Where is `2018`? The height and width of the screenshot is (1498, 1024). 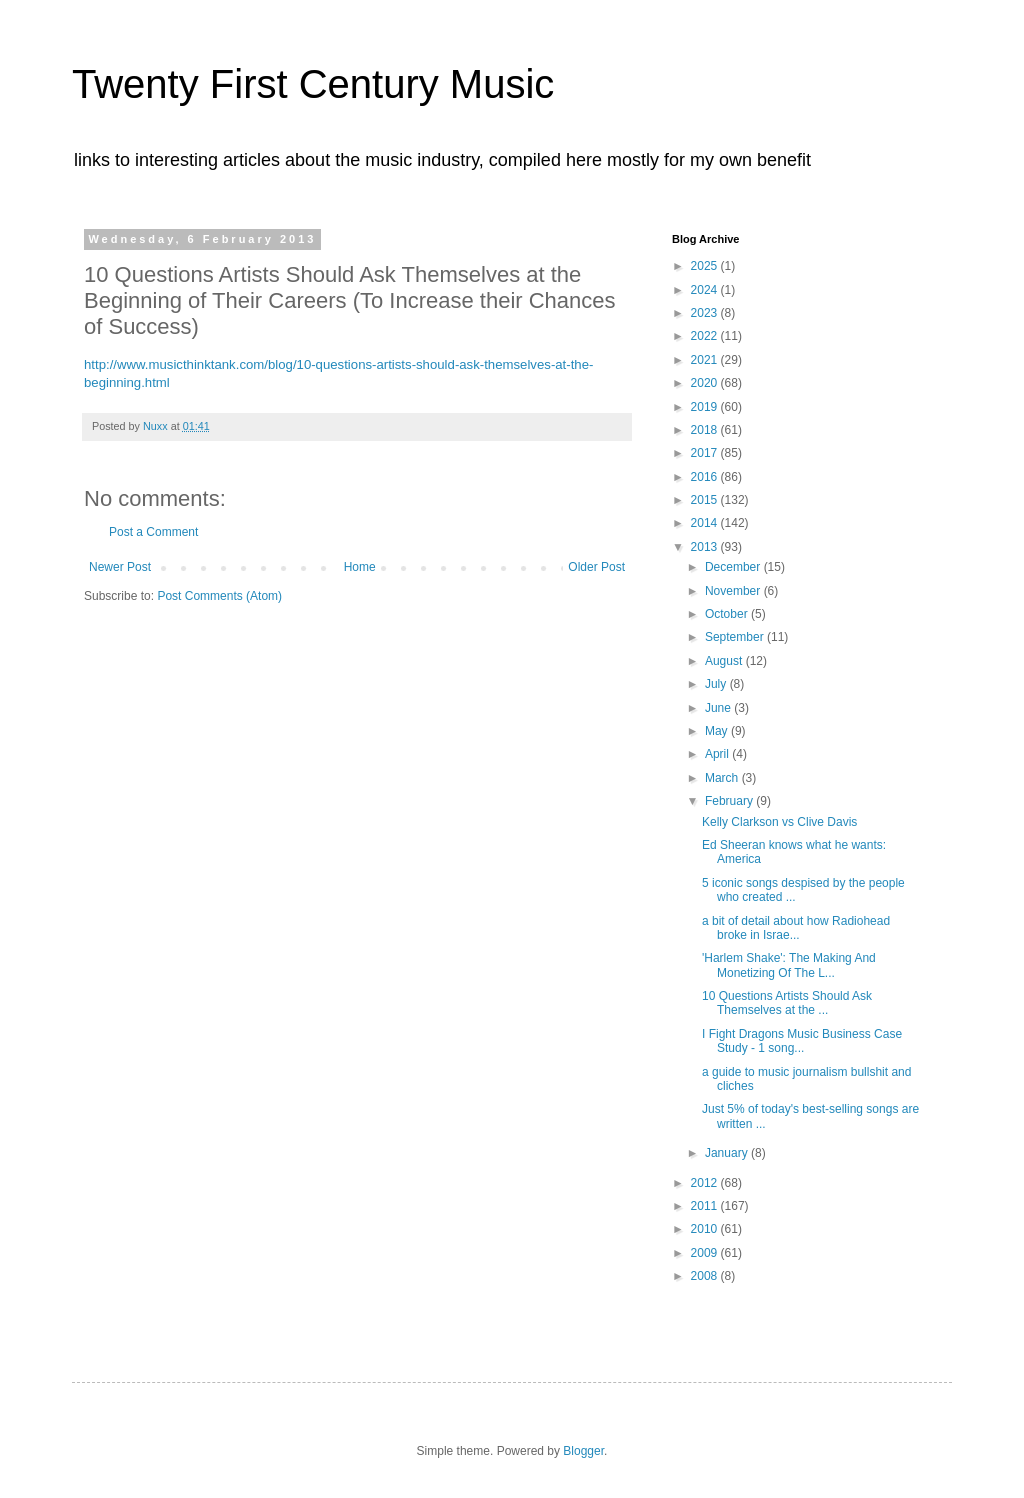
2018 is located at coordinates (706, 430).